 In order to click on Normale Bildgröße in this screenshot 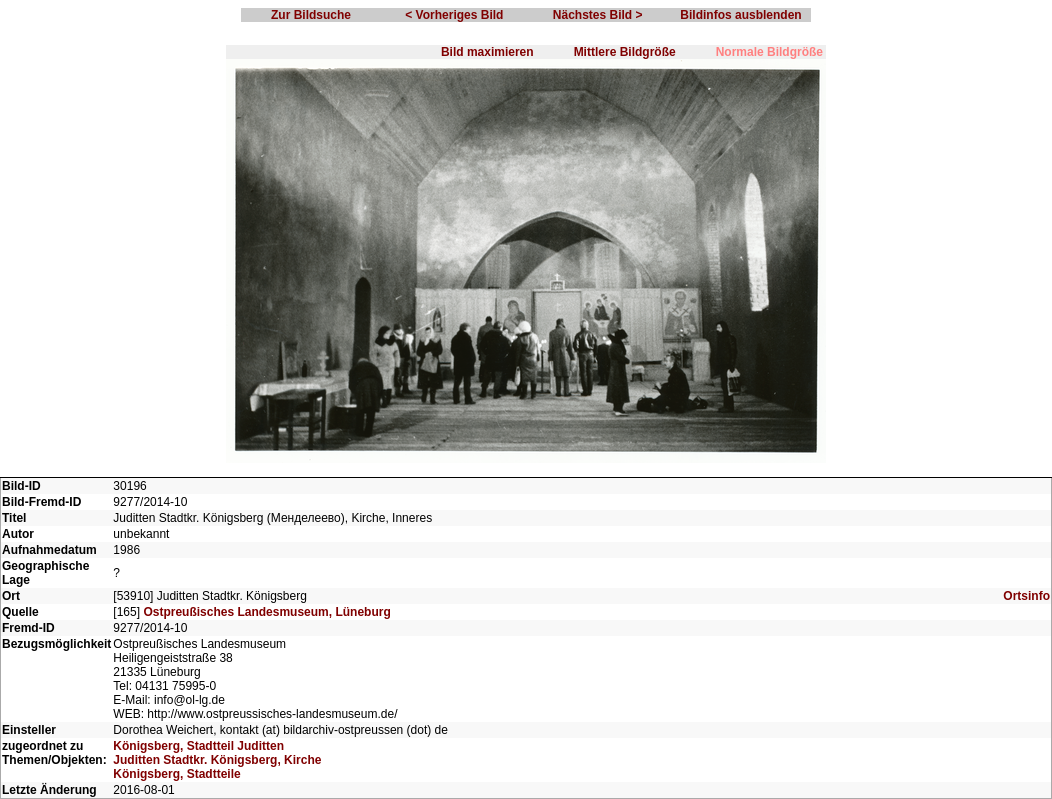, I will do `click(769, 52)`.